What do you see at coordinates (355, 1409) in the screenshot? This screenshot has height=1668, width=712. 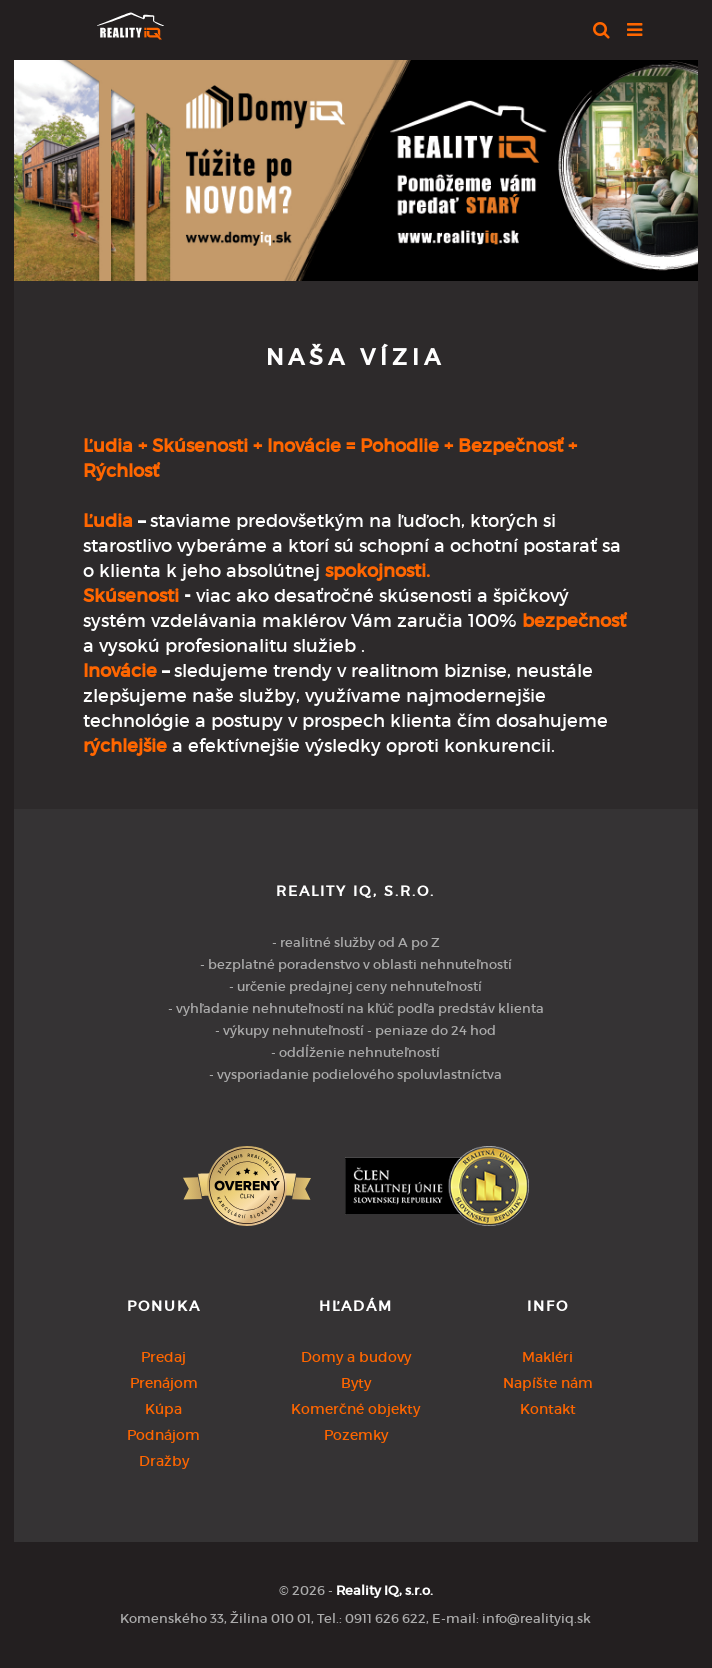 I see `Komerčné objekty` at bounding box center [355, 1409].